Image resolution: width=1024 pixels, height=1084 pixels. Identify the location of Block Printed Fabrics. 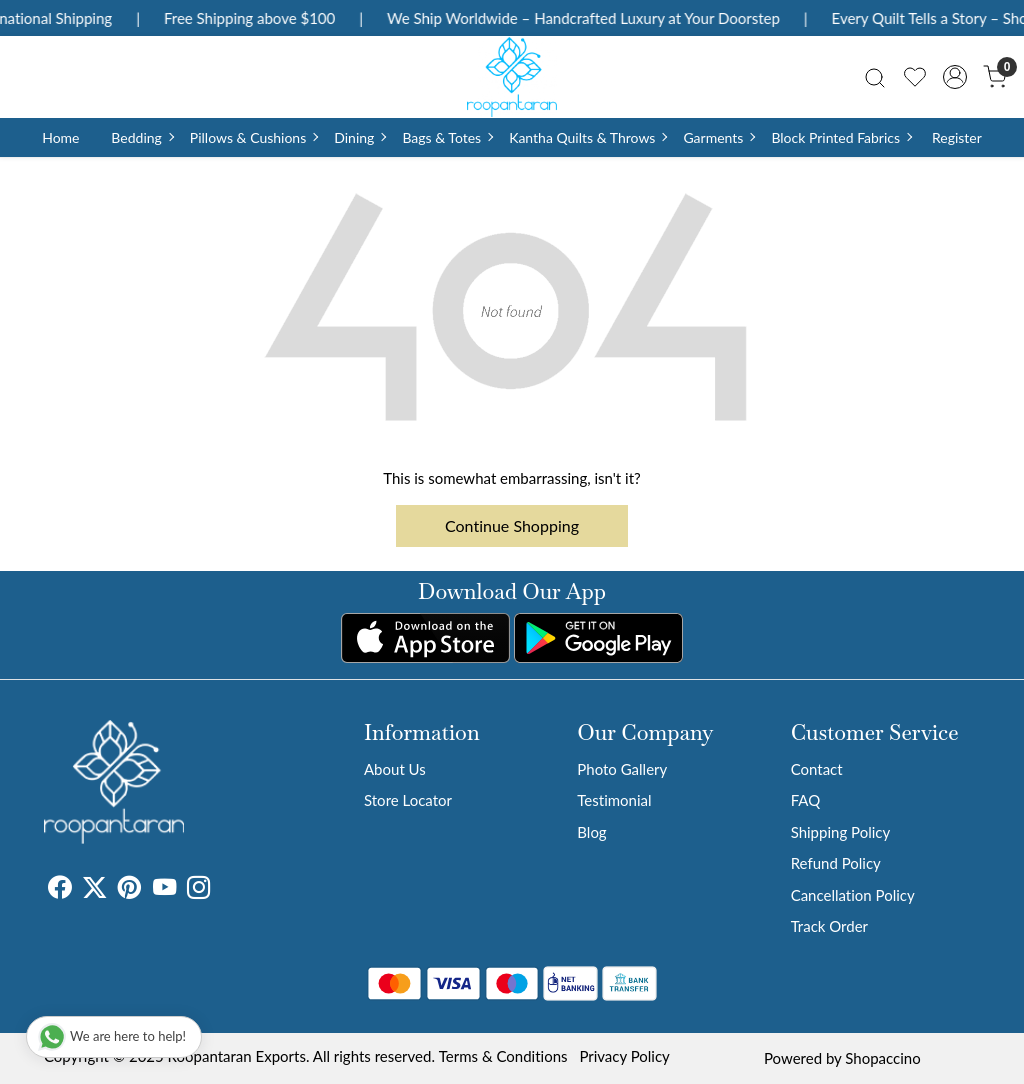
(841, 137).